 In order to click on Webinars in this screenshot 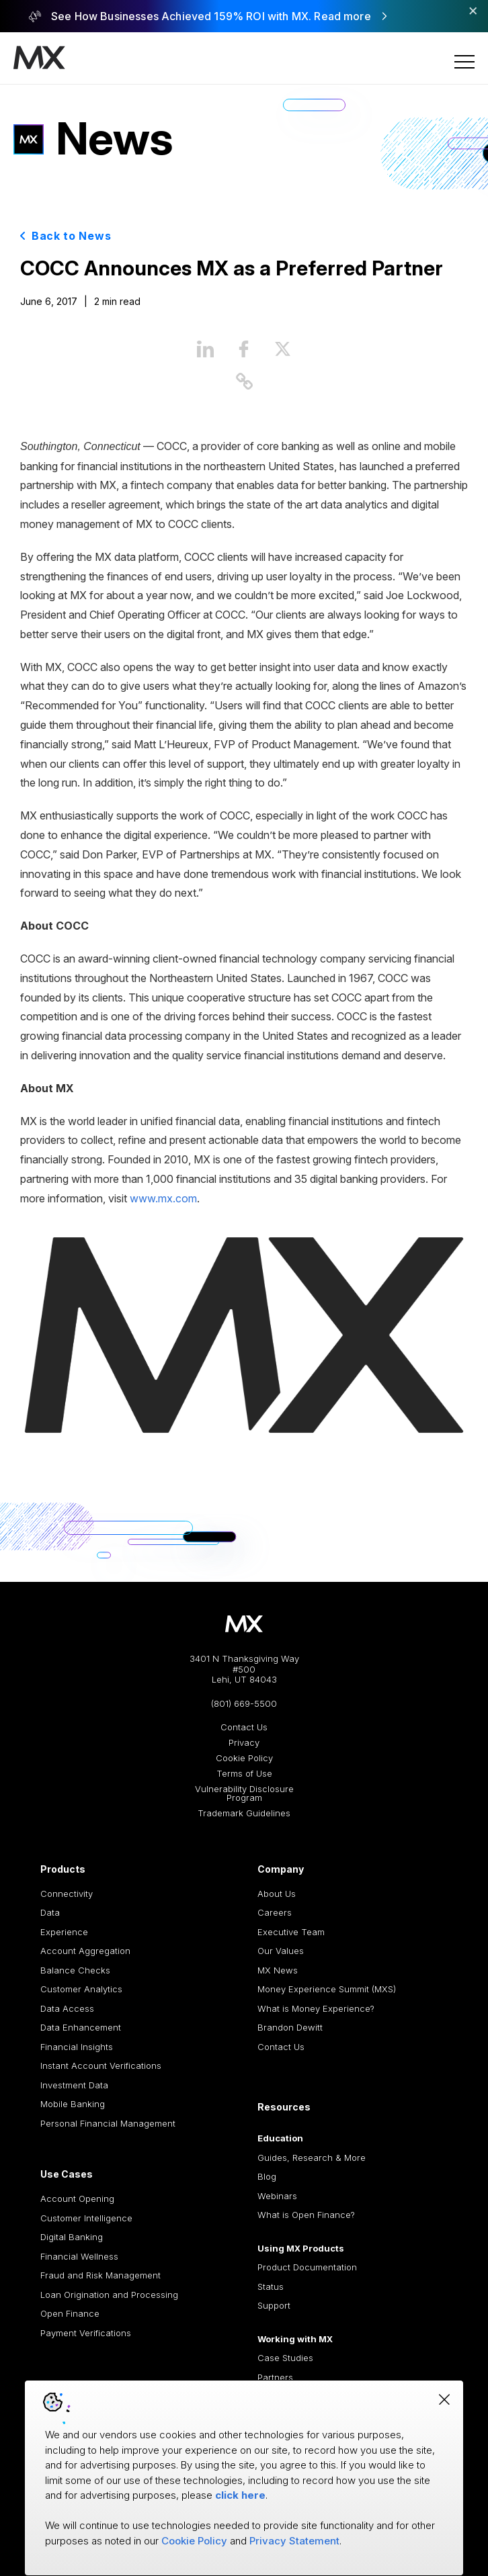, I will do `click(277, 2195)`.